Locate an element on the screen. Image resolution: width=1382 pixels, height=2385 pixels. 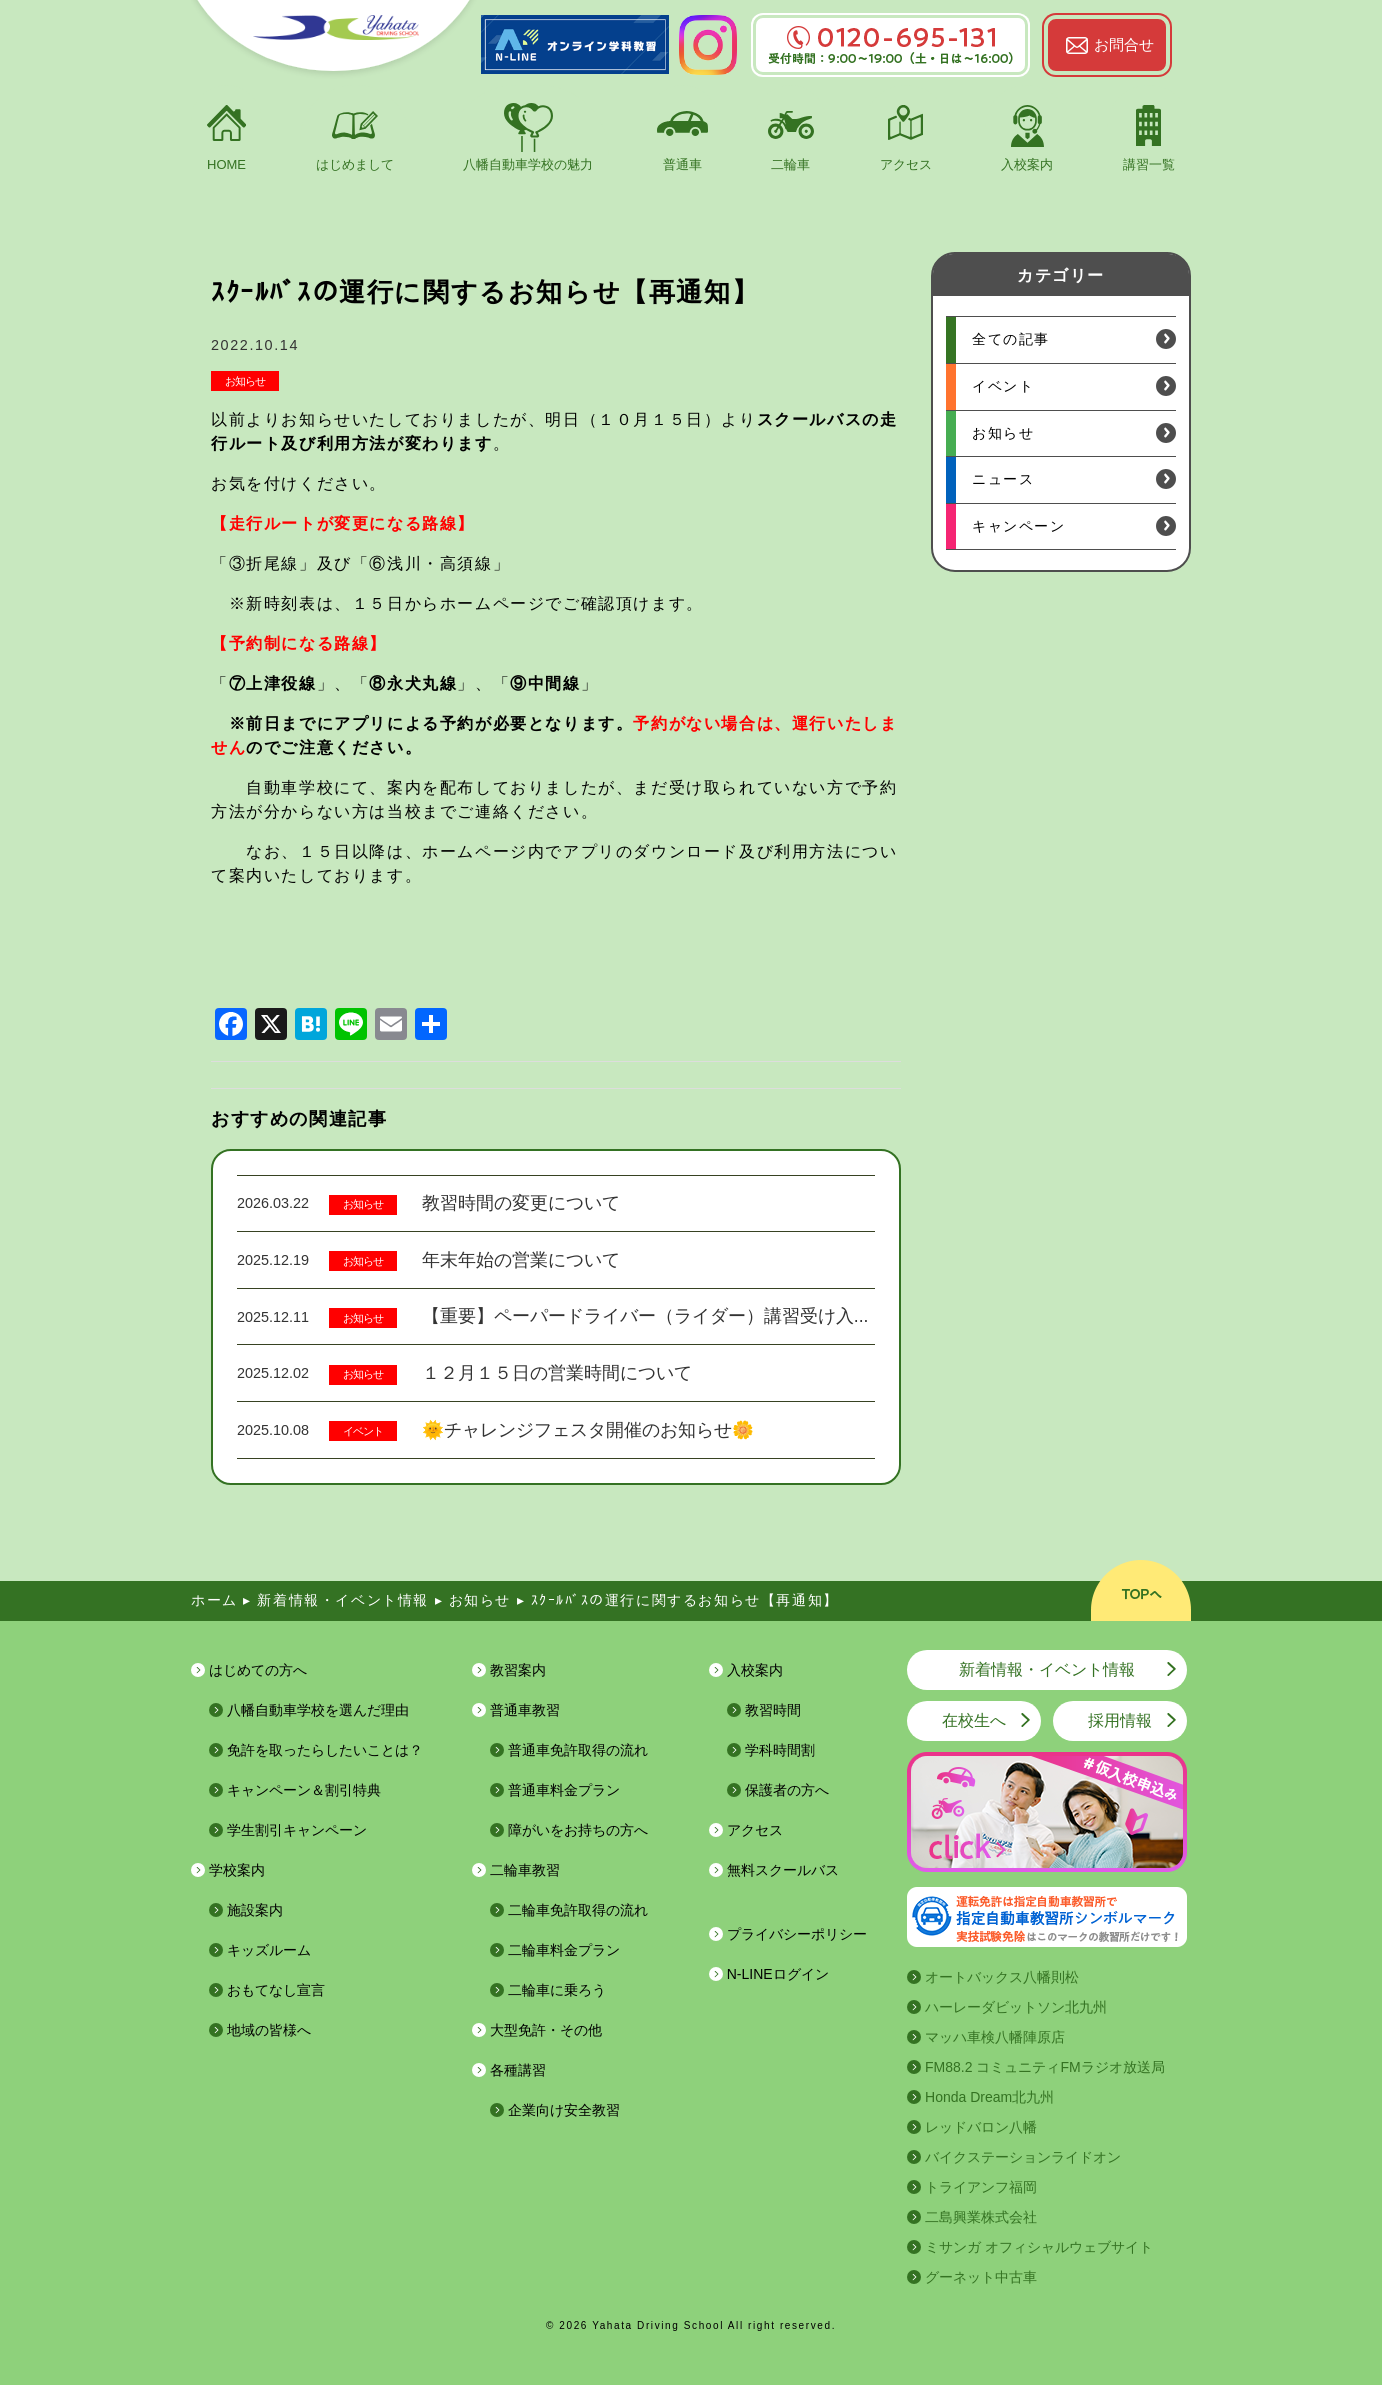
採用情報 is located at coordinates (1120, 1720).